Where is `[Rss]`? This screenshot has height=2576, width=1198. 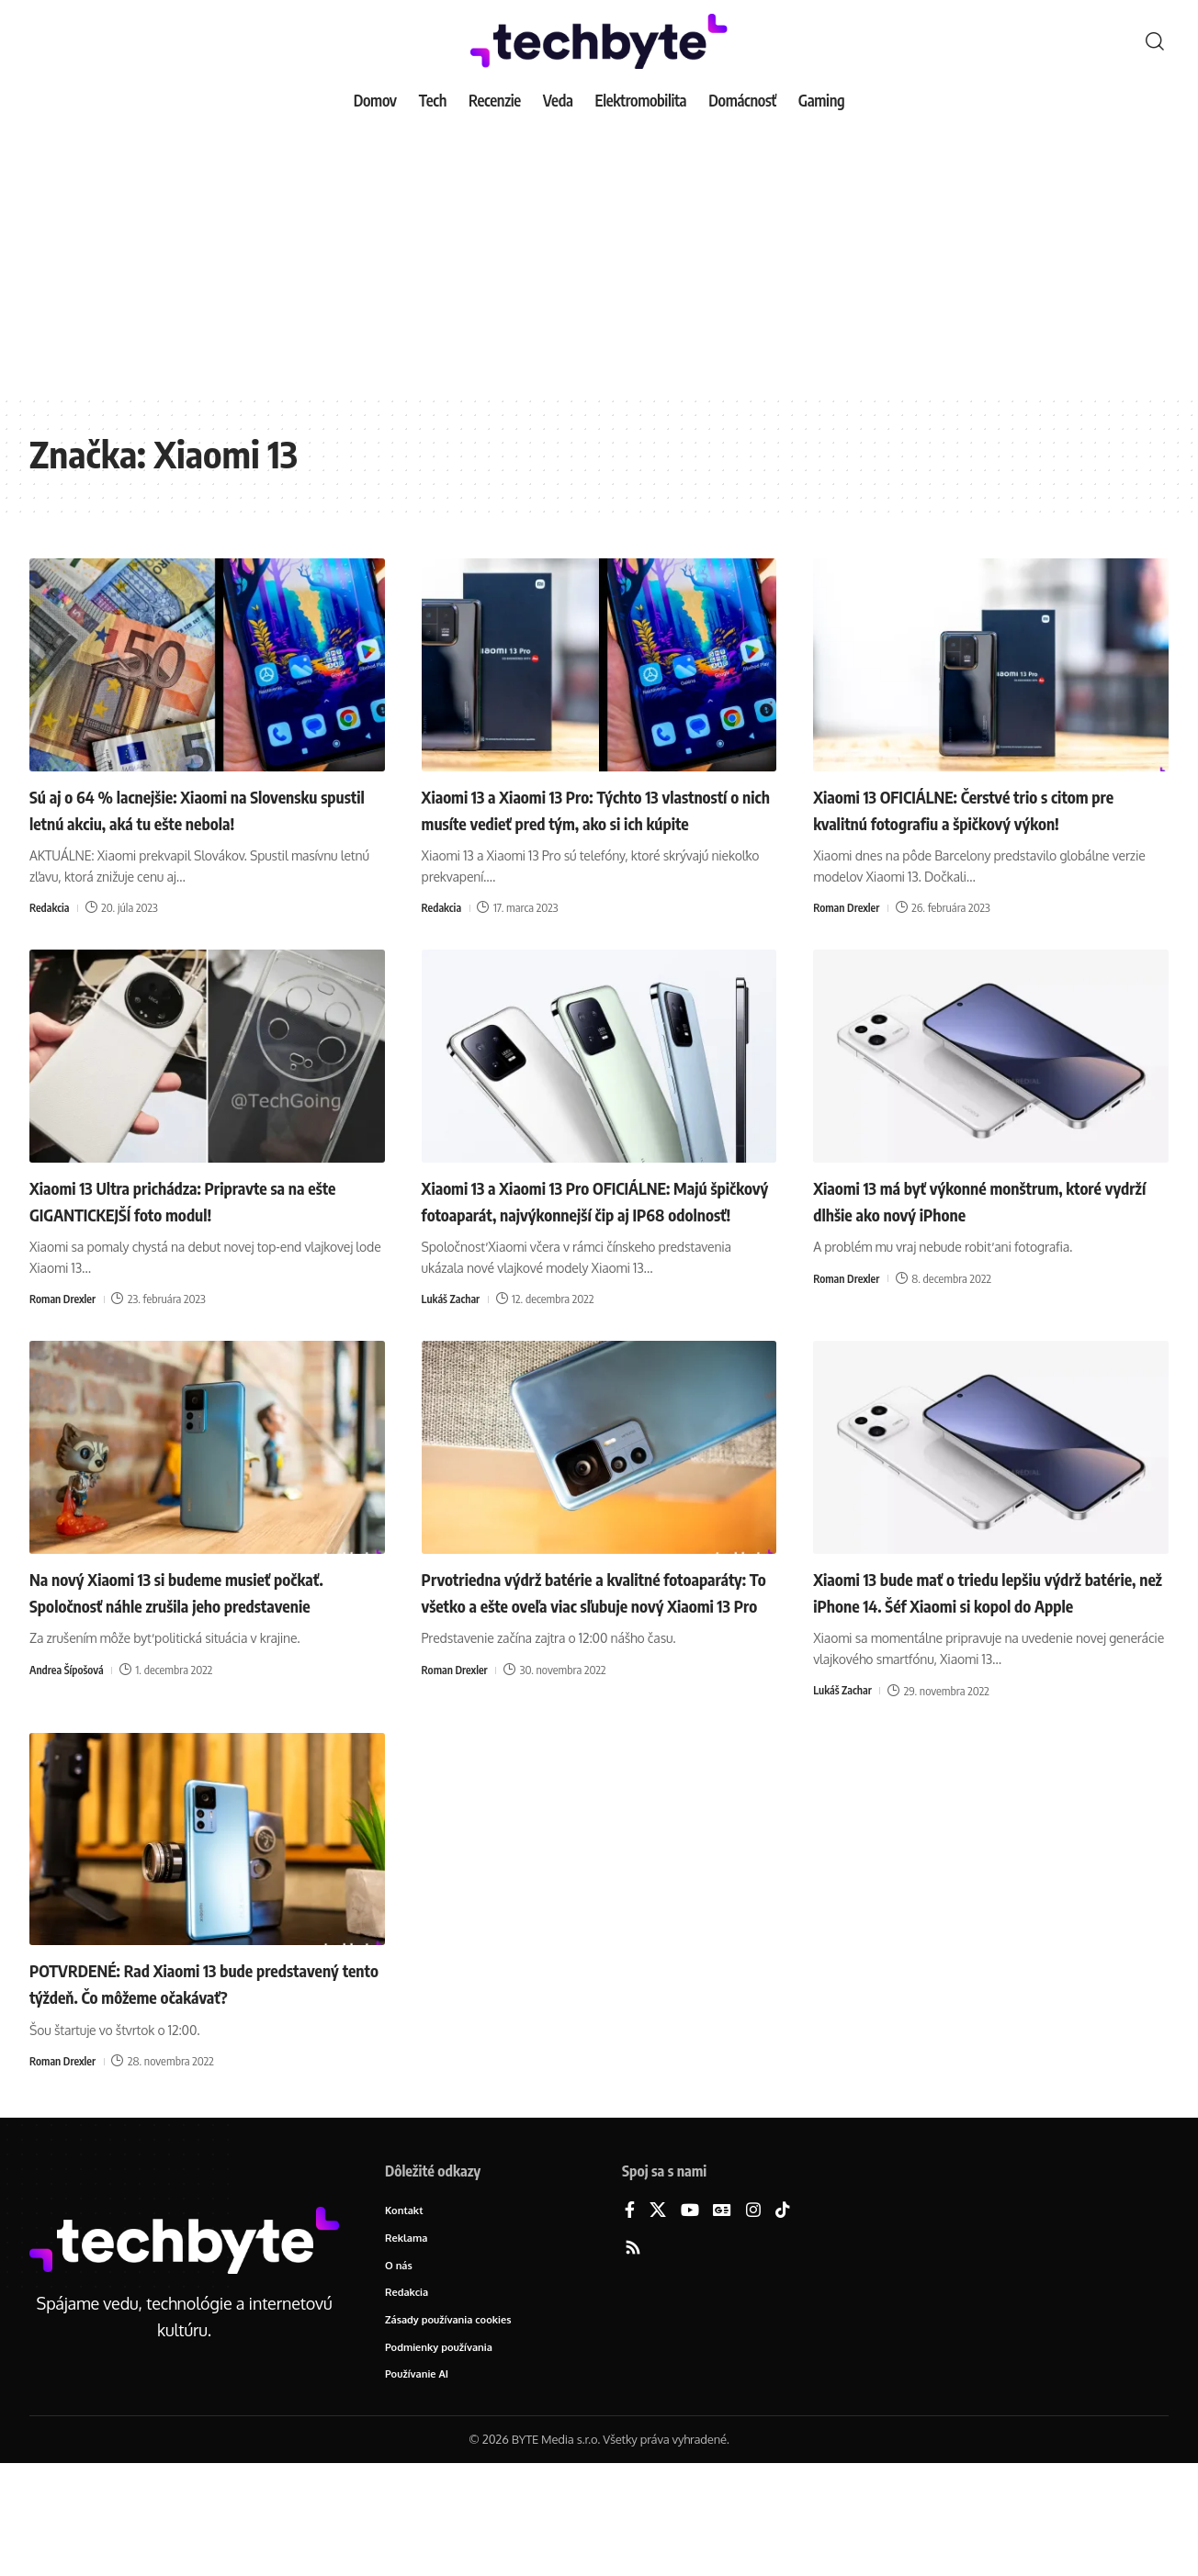 [Rss] is located at coordinates (633, 2354).